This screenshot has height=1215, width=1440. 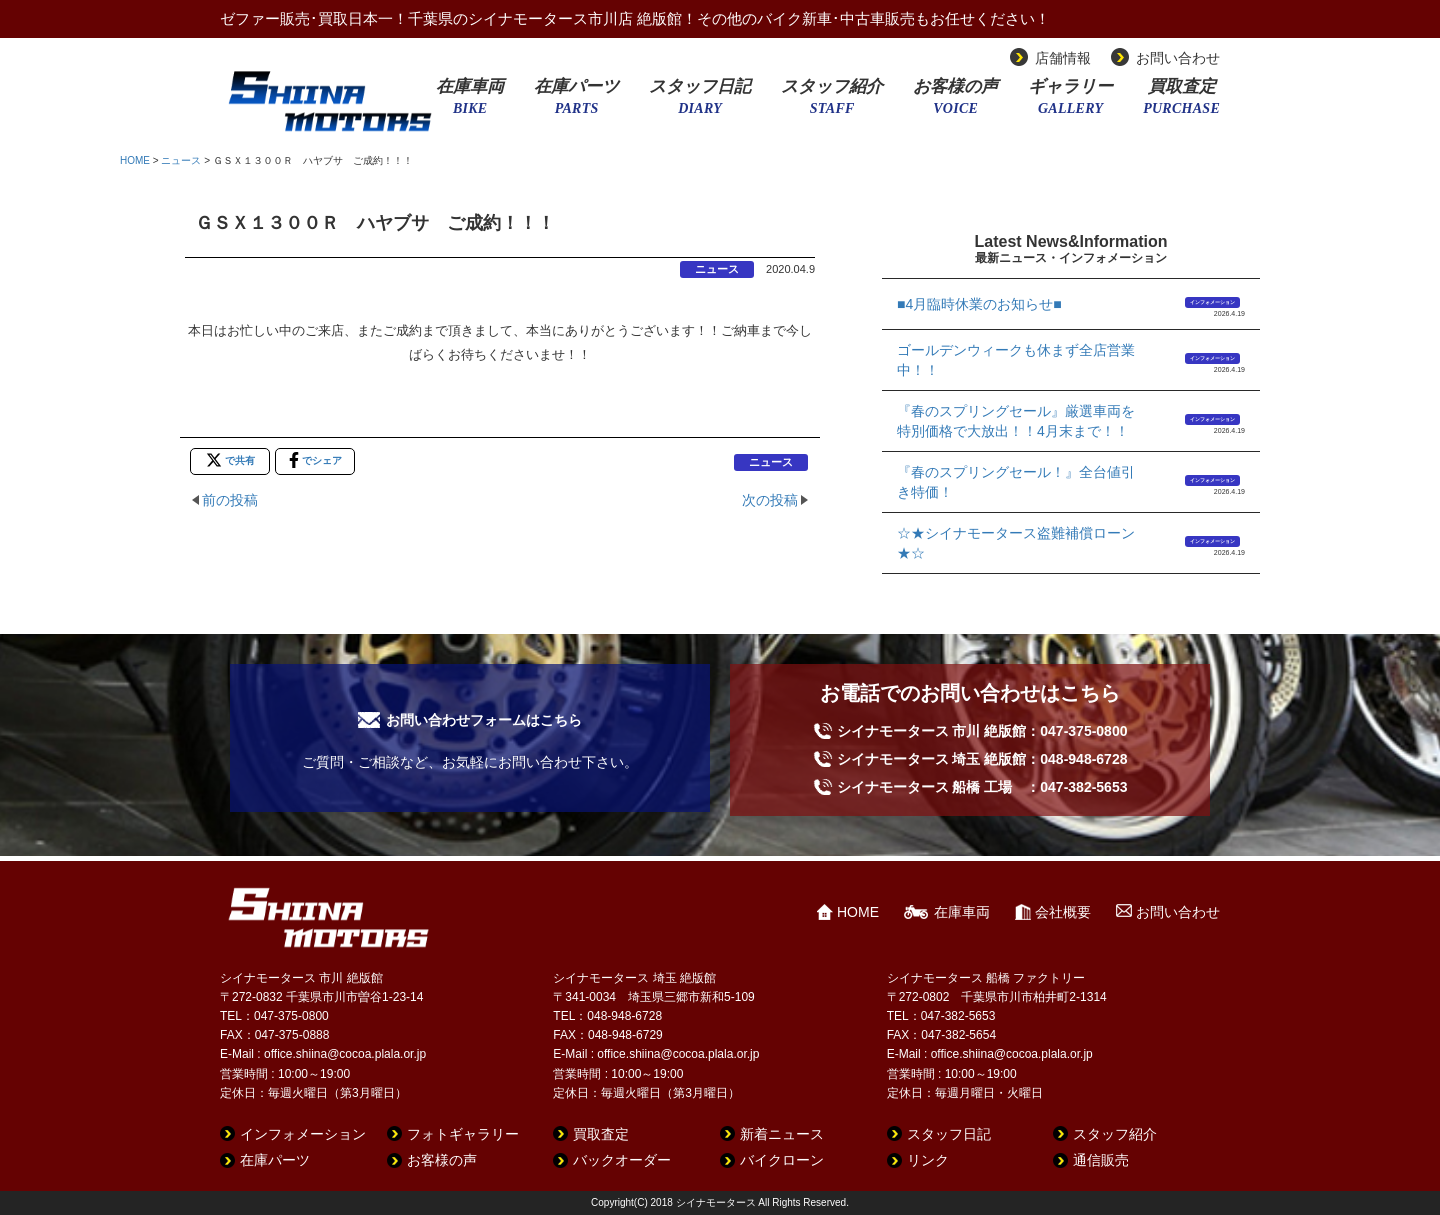 I want to click on 店舗情報, so click(x=1063, y=58).